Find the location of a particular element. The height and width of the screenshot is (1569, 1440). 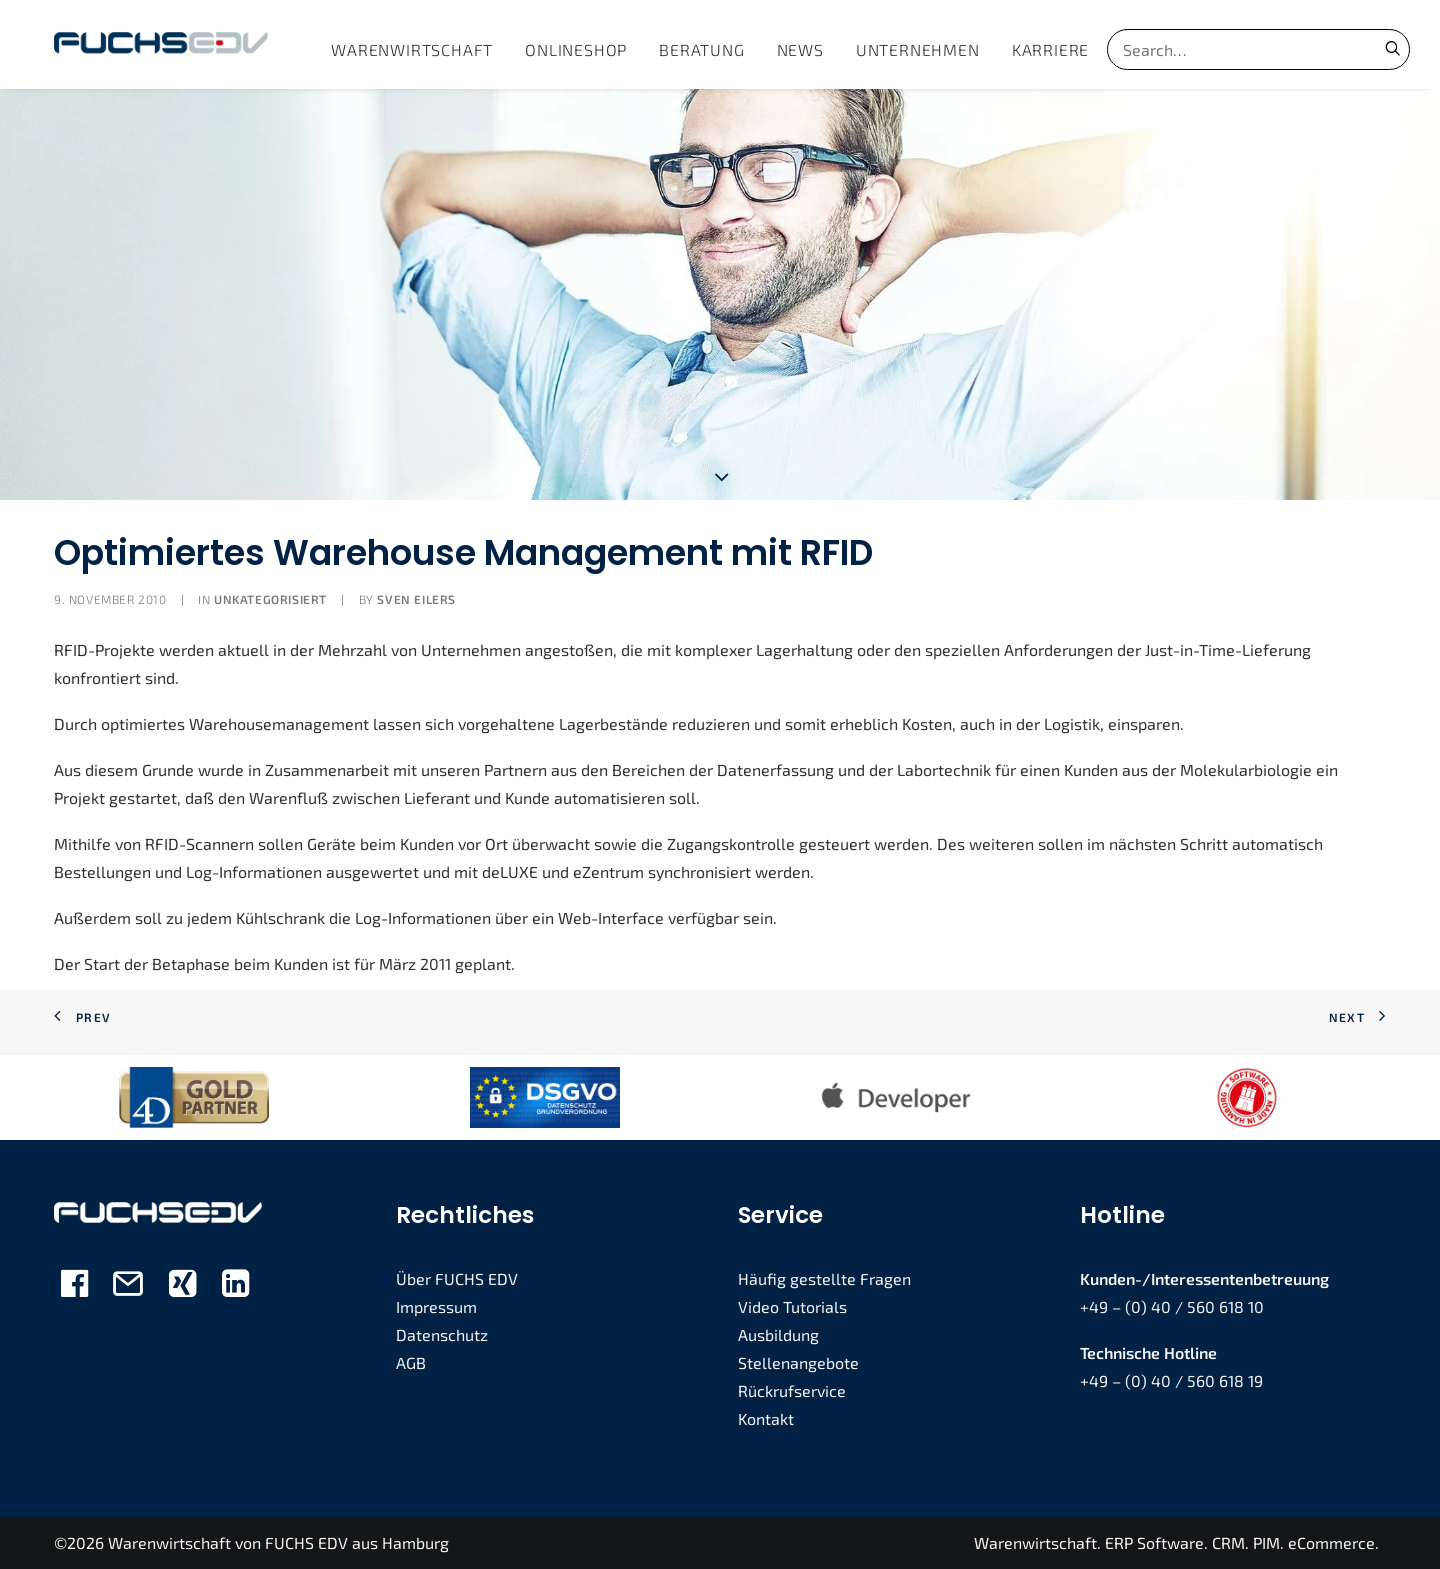

Unternehmen is located at coordinates (918, 49).